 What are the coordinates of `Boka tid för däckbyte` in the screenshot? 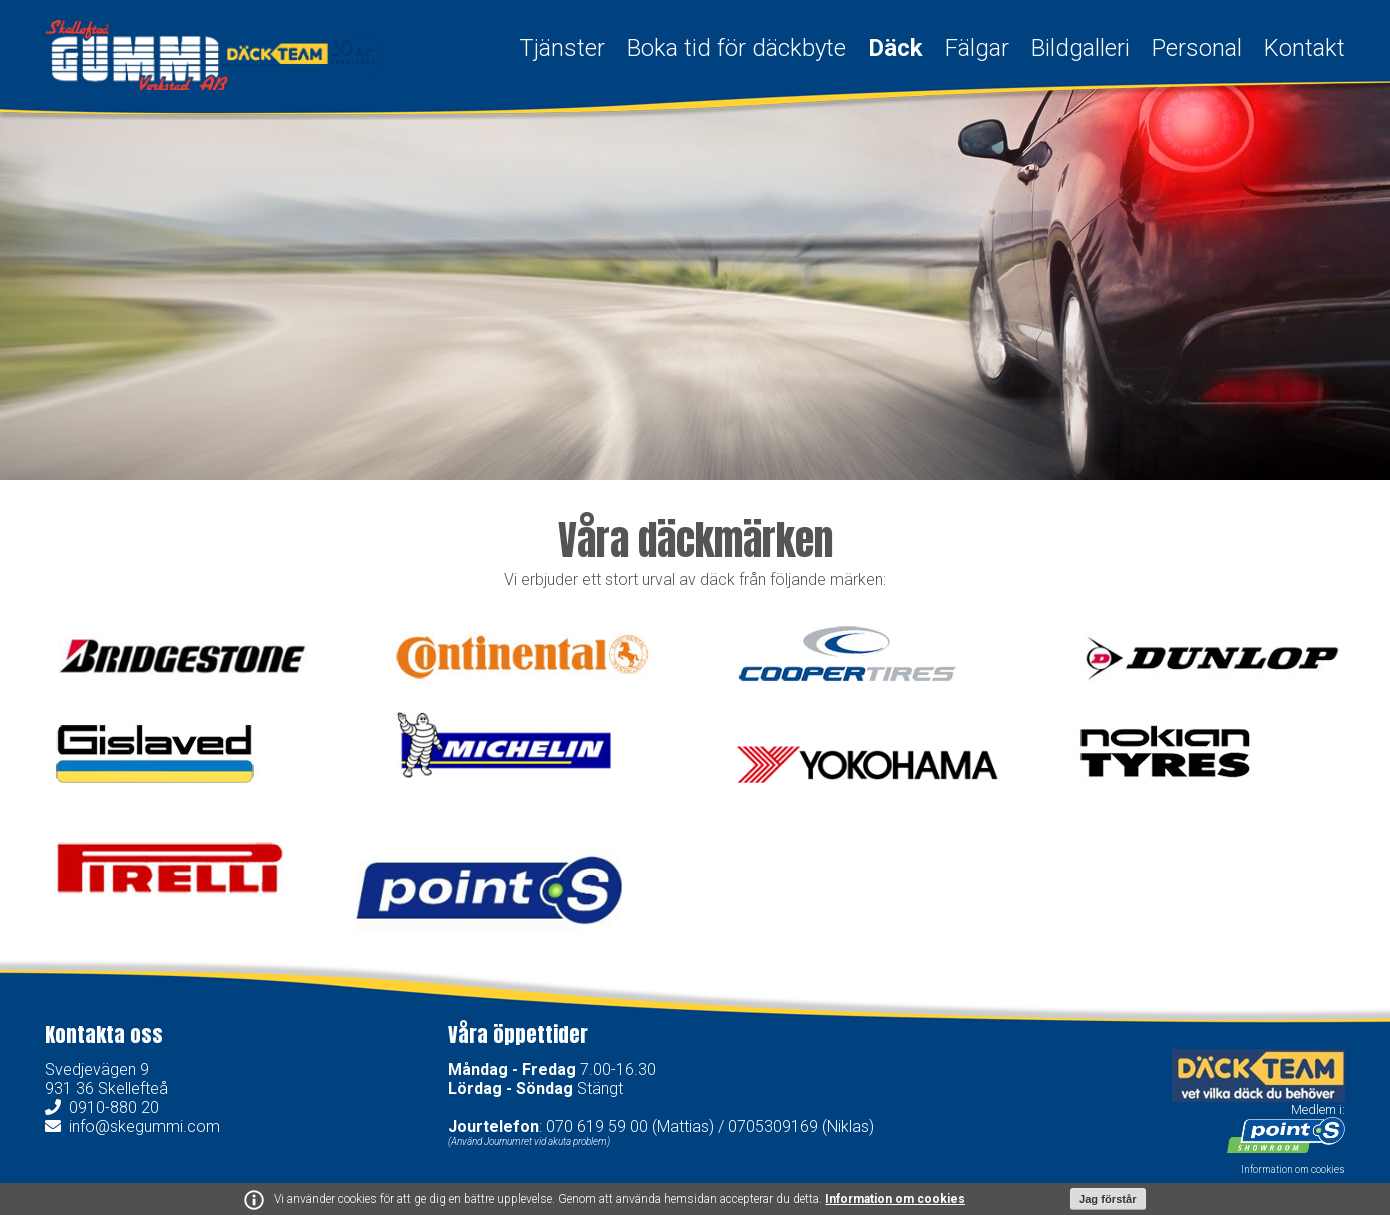 It's located at (736, 48).